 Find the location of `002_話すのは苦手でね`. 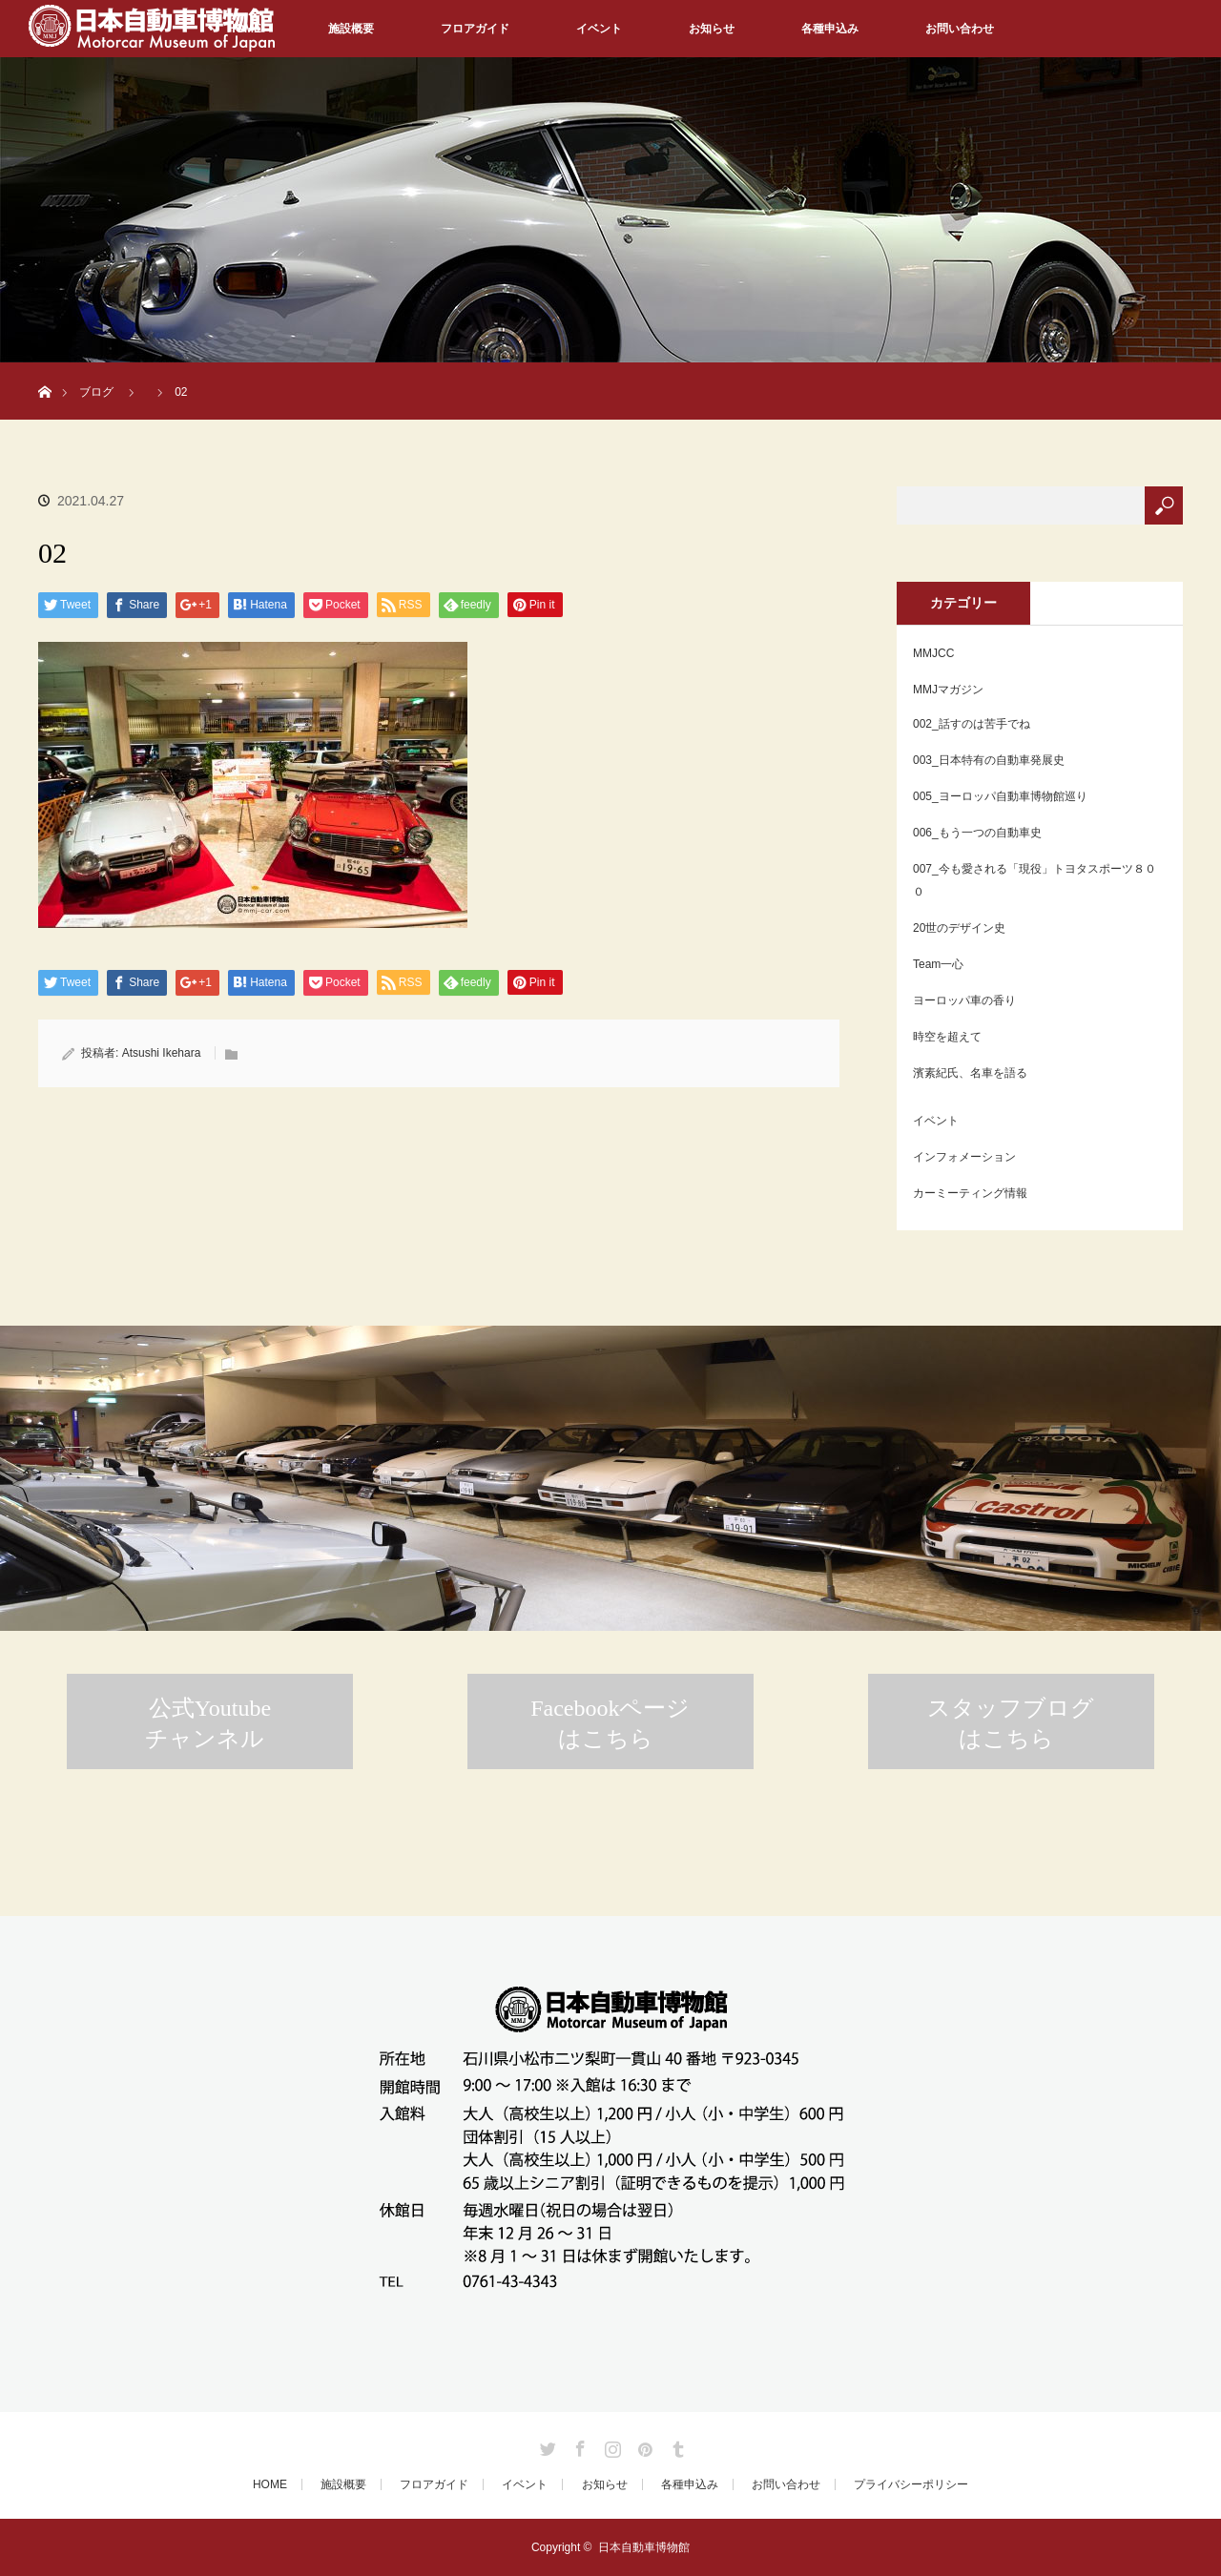

002_話すのは苦手でね is located at coordinates (971, 724).